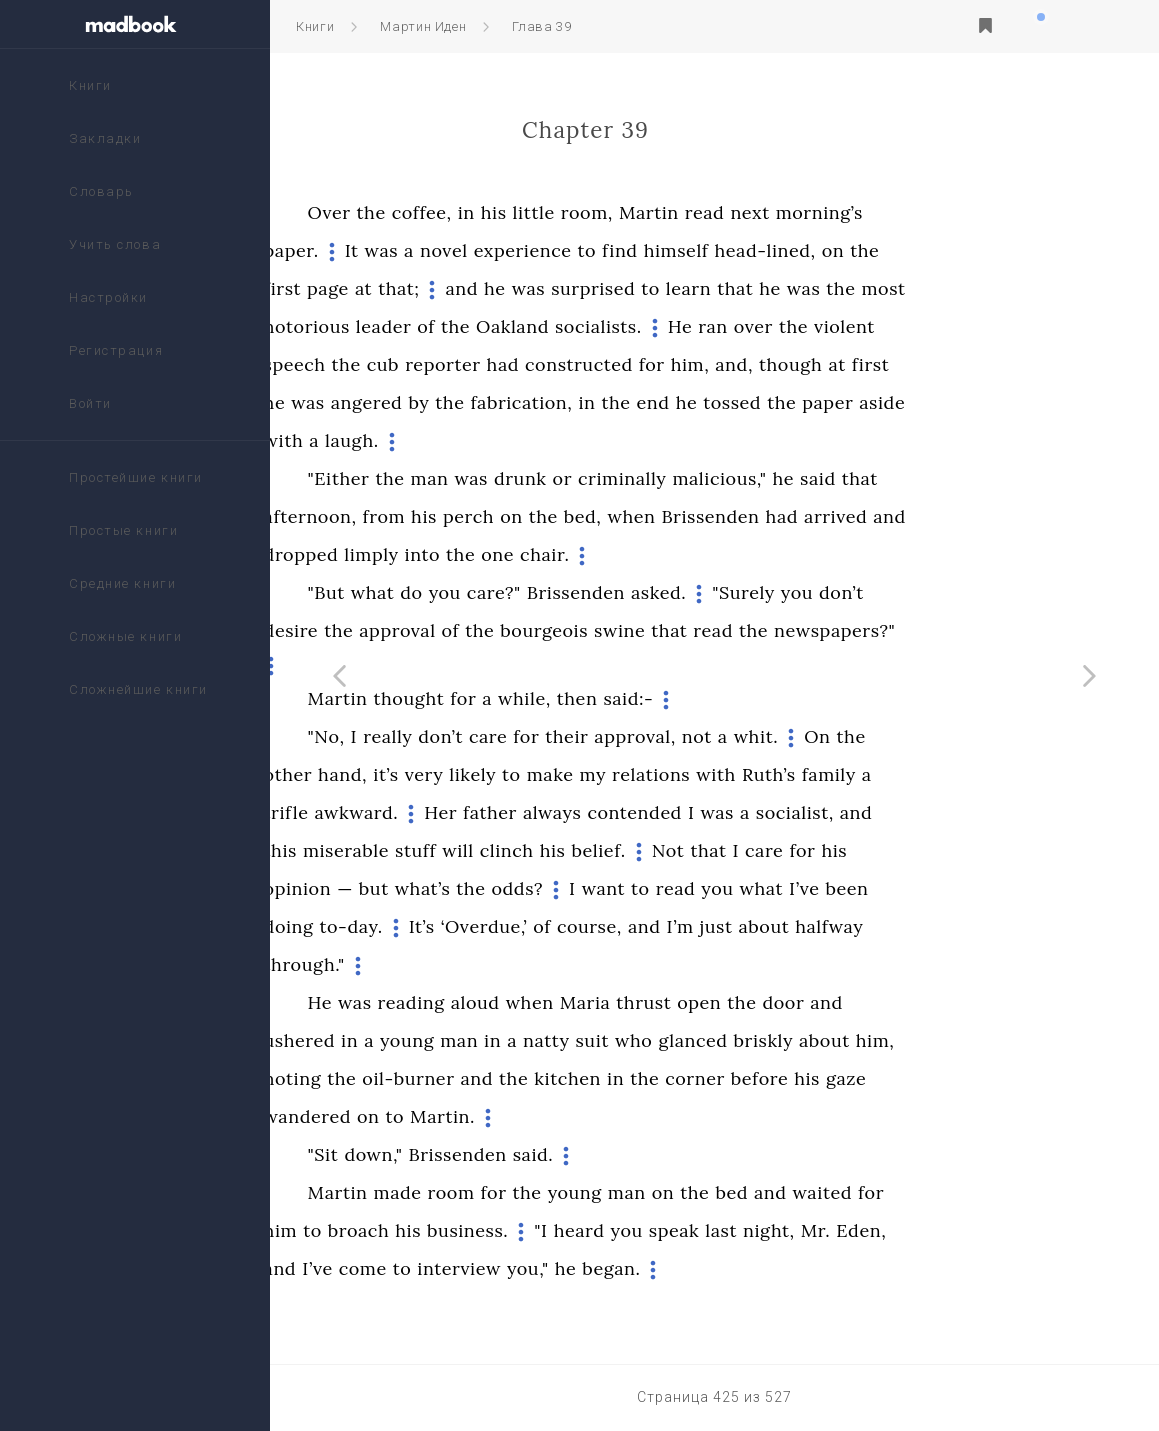 This screenshot has height=1431, width=1159. I want to click on room, so click(584, 1192).